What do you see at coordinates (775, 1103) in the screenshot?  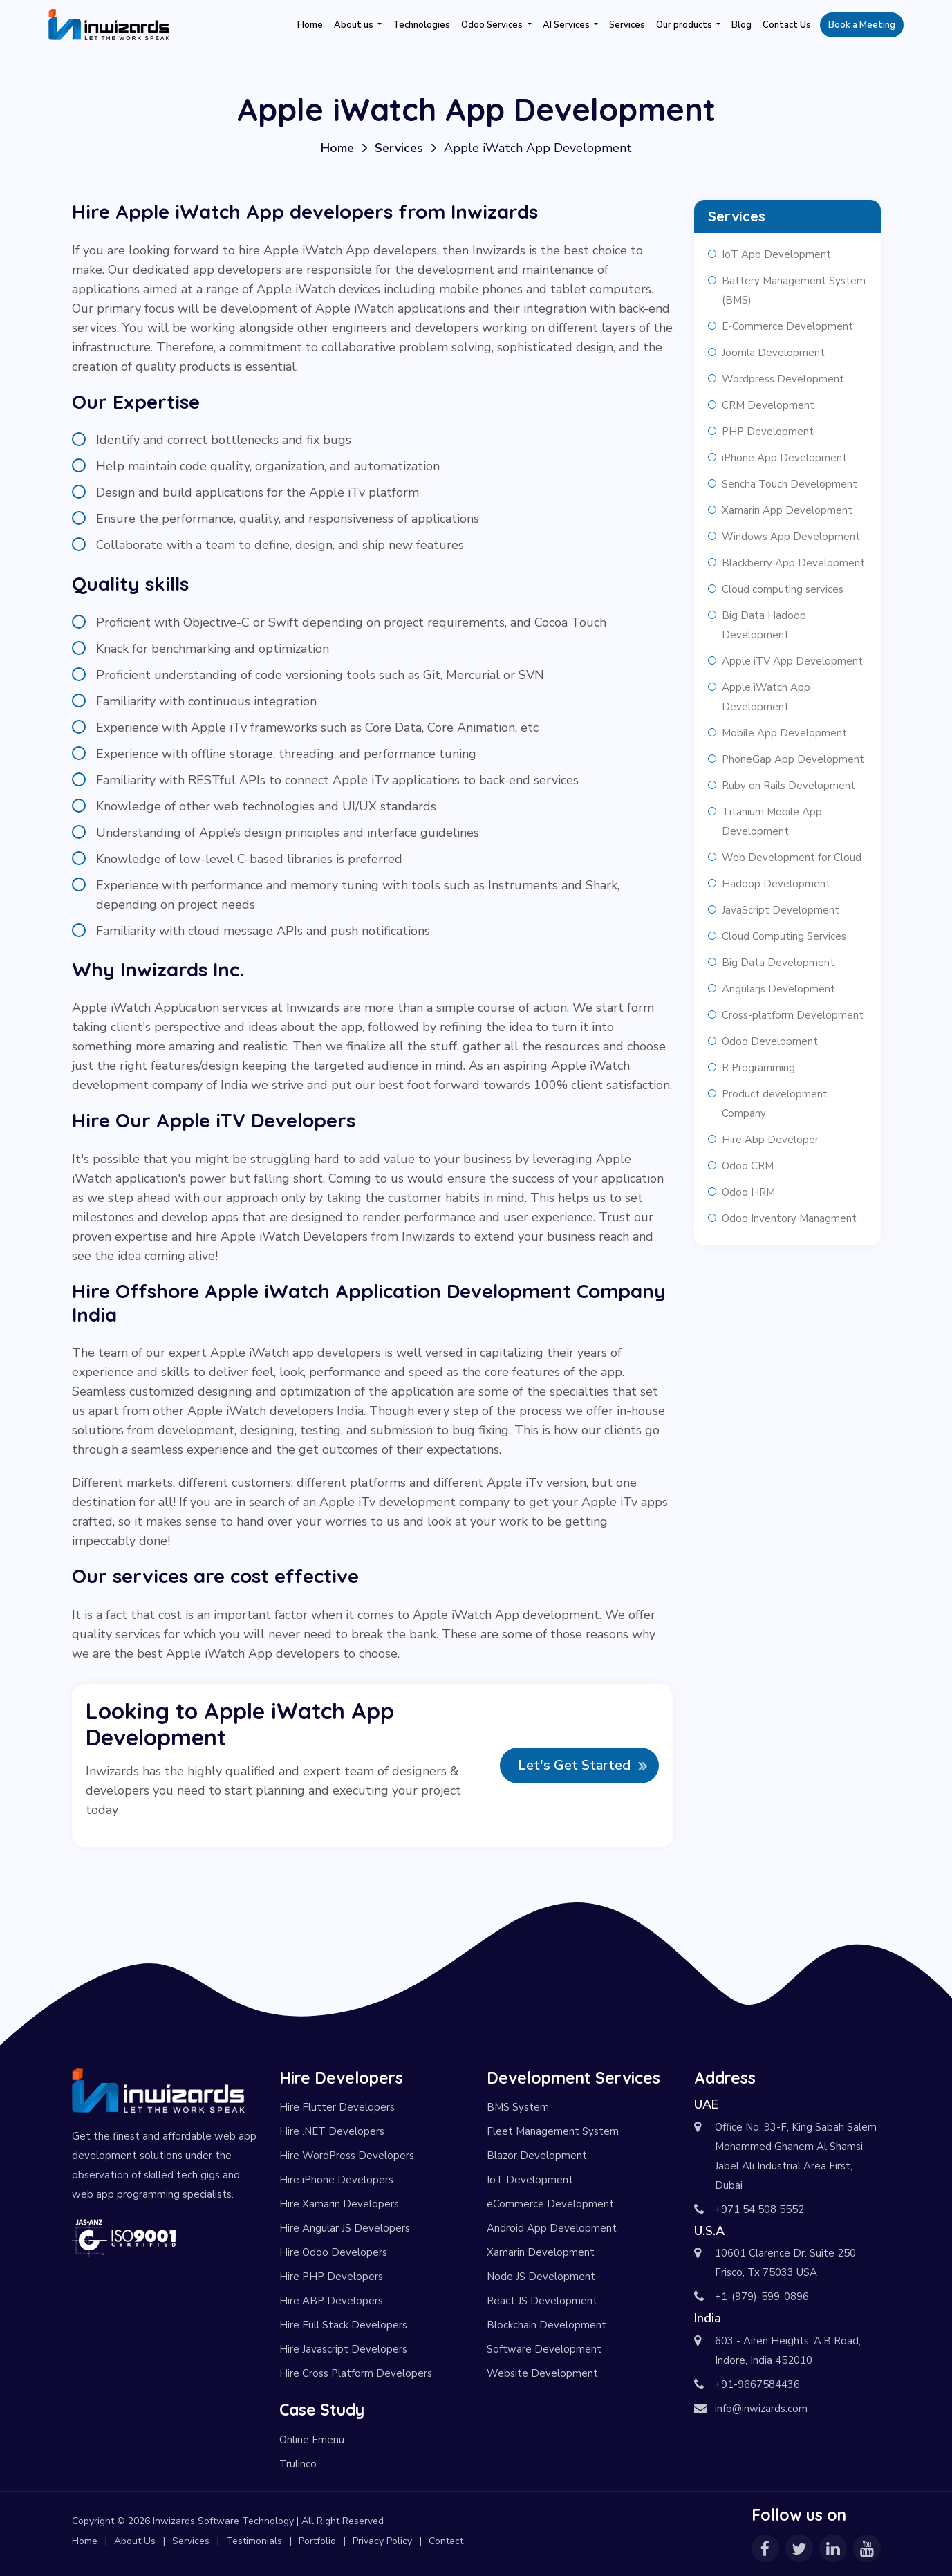 I see `Product development Company` at bounding box center [775, 1103].